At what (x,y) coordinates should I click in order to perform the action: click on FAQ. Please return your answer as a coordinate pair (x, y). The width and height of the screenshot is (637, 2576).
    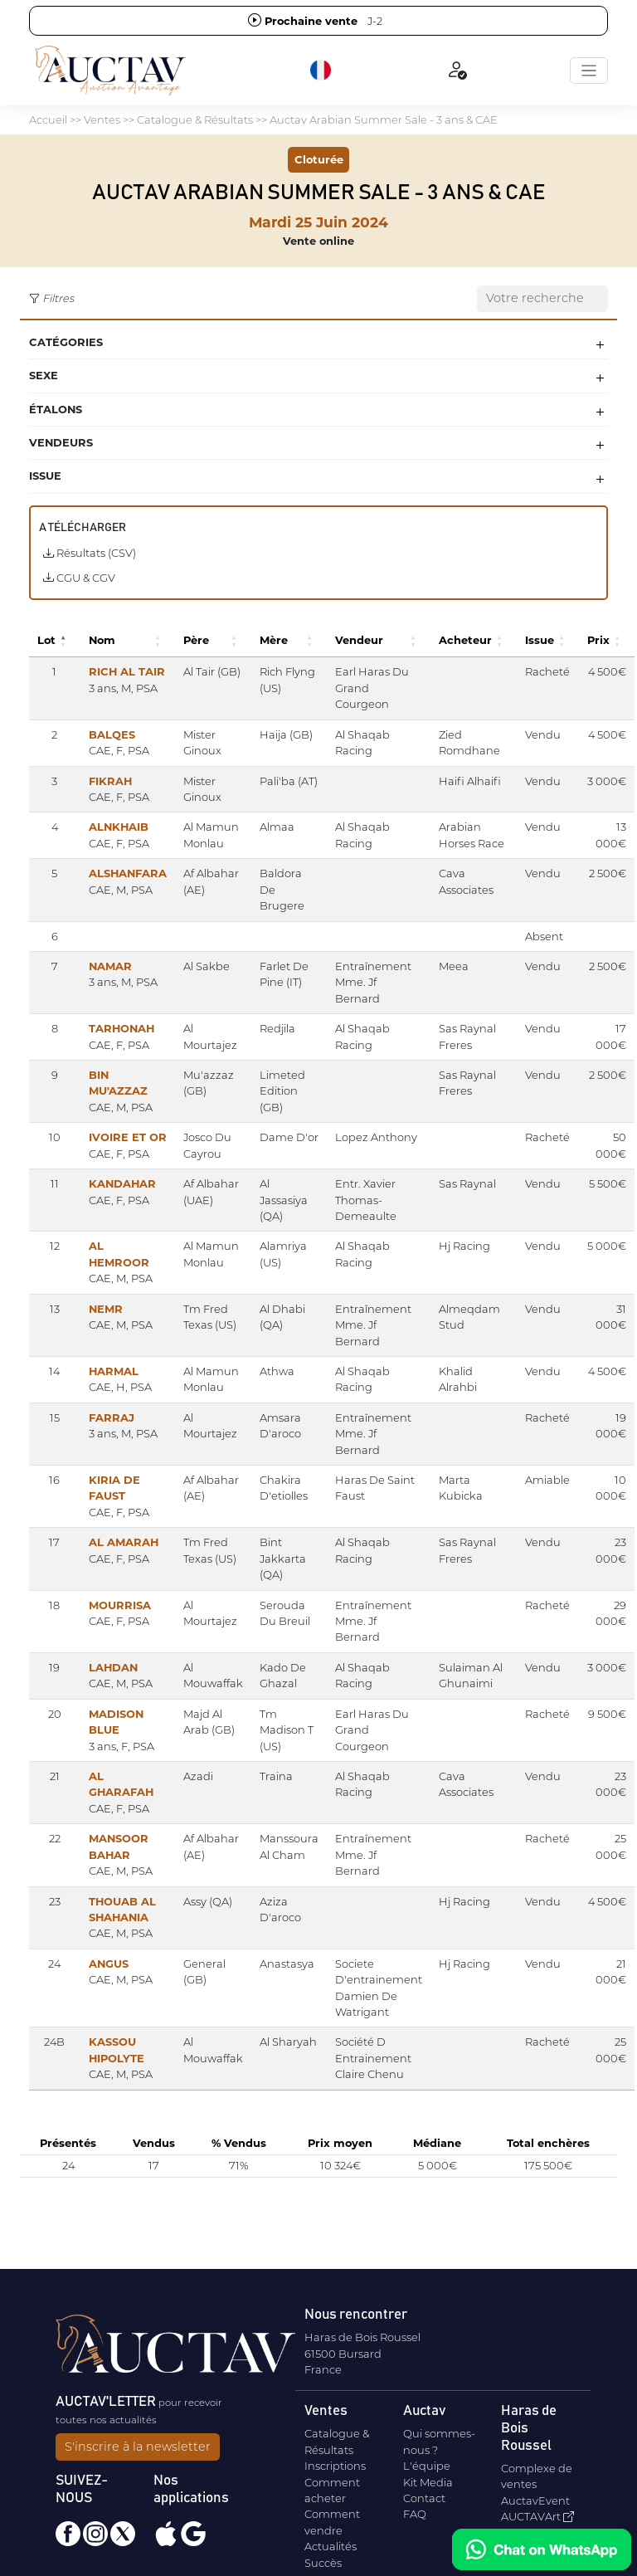
    Looking at the image, I should click on (414, 2513).